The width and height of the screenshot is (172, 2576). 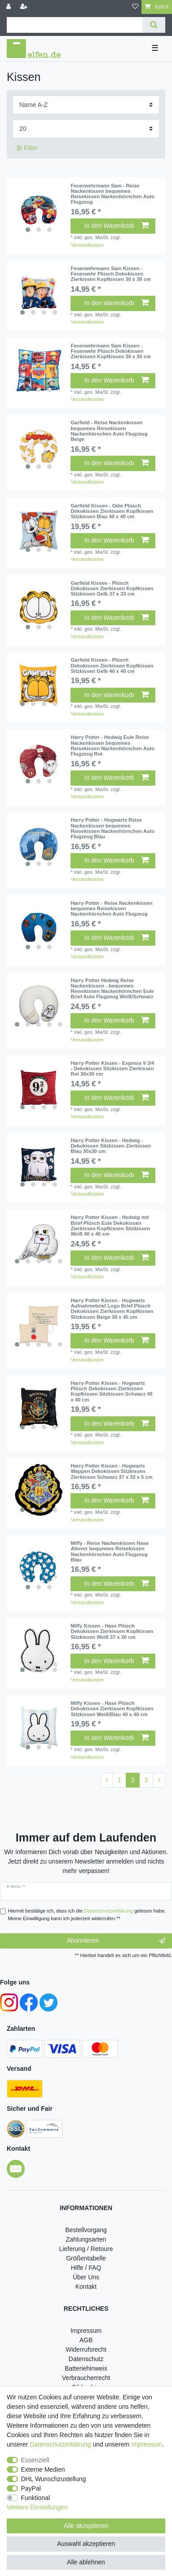 What do you see at coordinates (86, 2358) in the screenshot?
I see `Datenschutz` at bounding box center [86, 2358].